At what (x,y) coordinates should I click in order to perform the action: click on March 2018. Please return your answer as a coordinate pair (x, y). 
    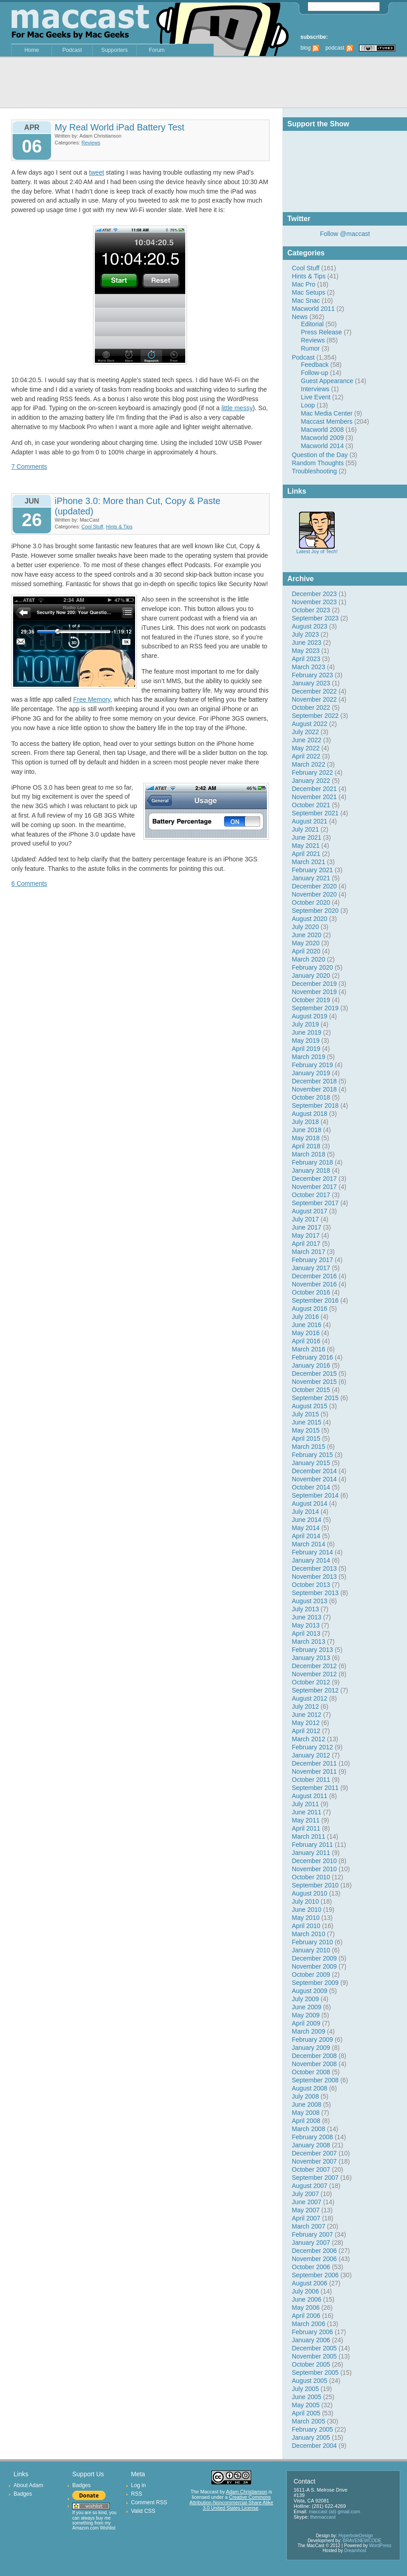
    Looking at the image, I should click on (308, 1154).